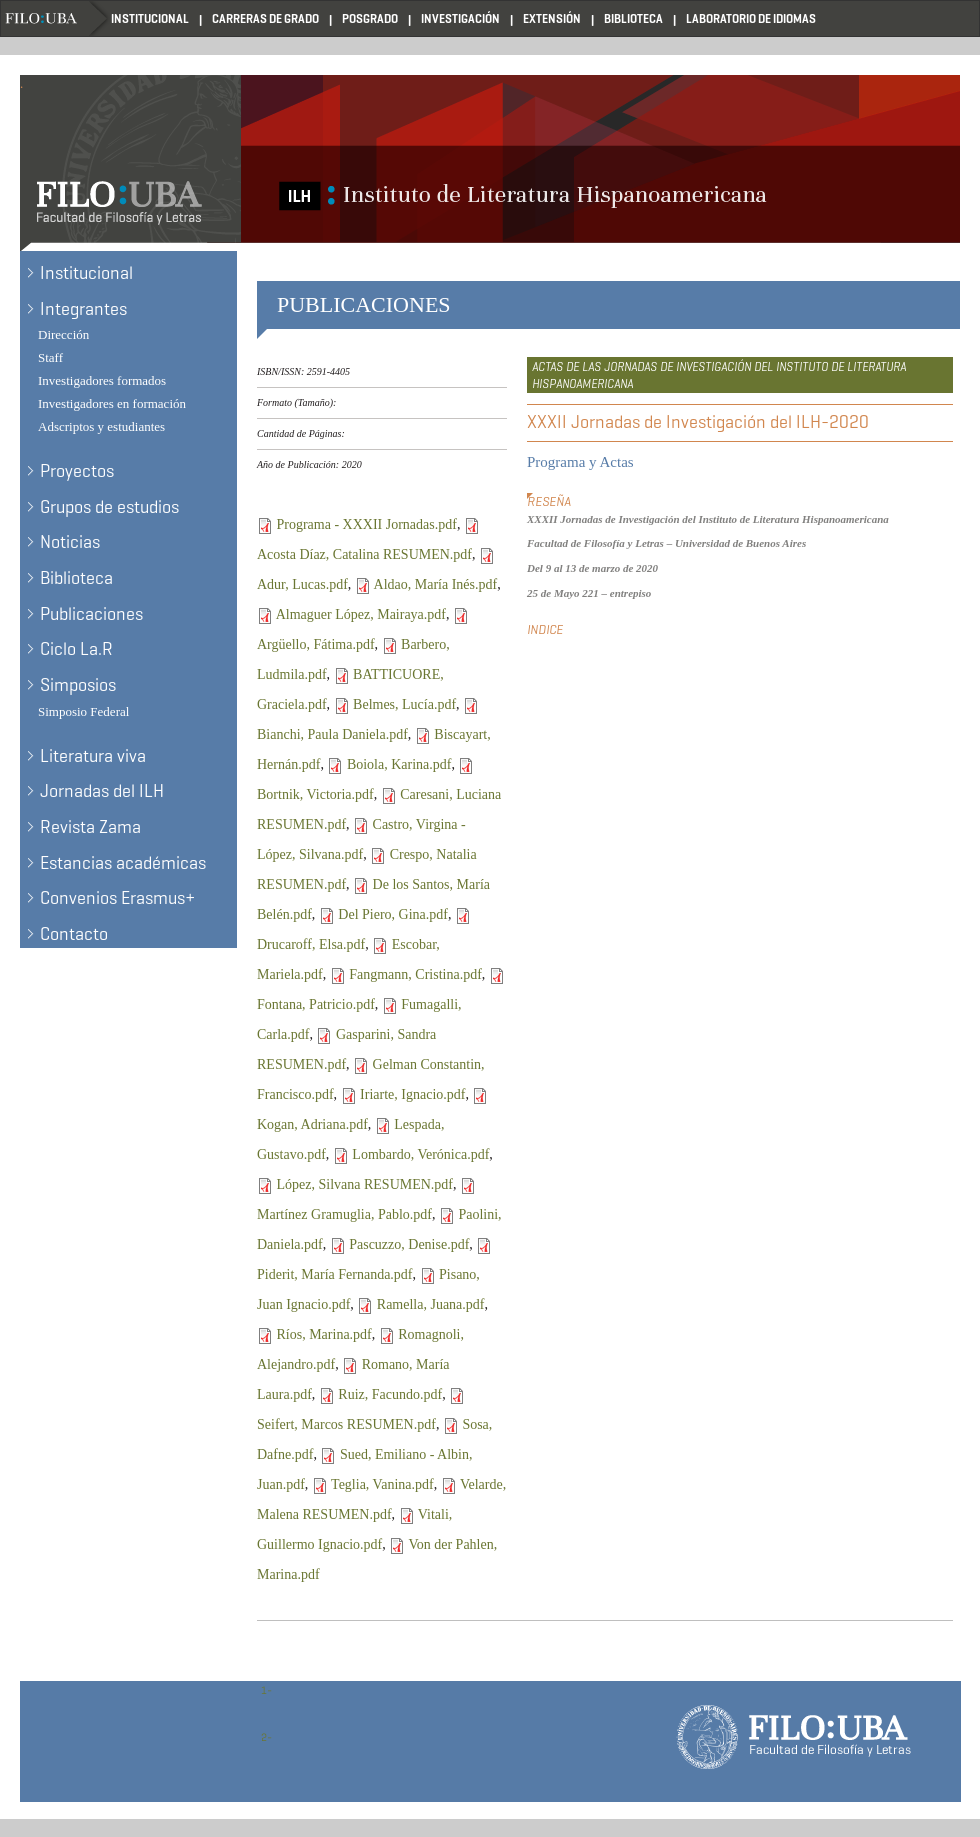  What do you see at coordinates (633, 18) in the screenshot?
I see `Biblioteca` at bounding box center [633, 18].